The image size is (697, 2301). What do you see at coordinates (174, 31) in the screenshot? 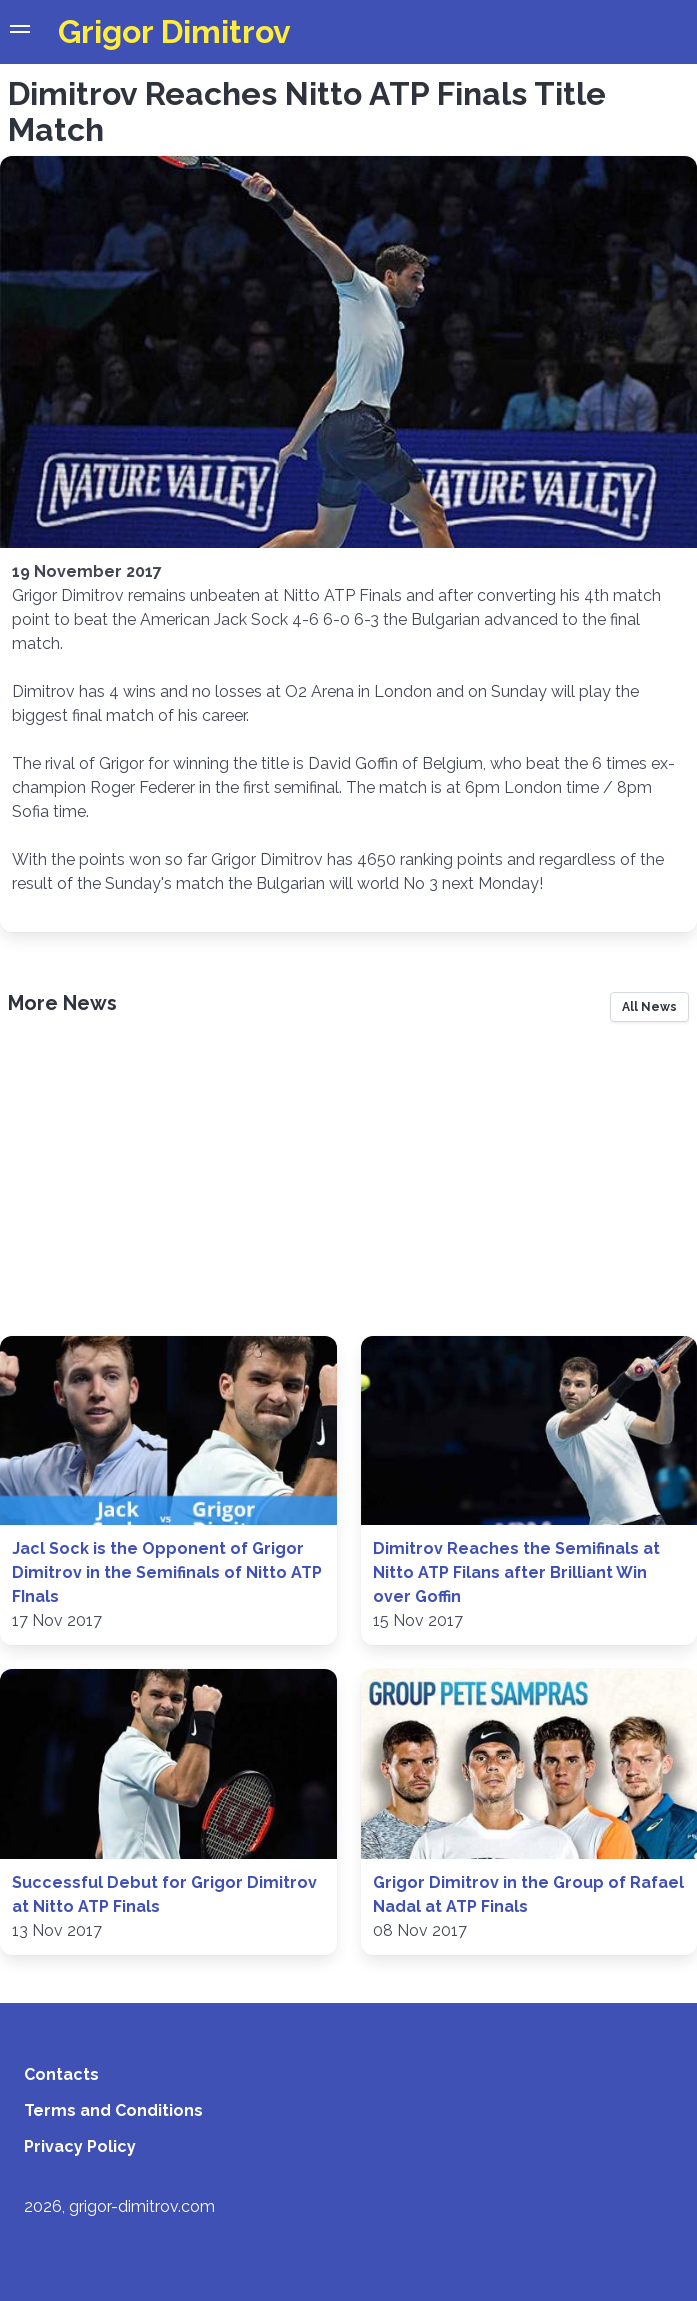
I see `Grigor Dimitrov` at bounding box center [174, 31].